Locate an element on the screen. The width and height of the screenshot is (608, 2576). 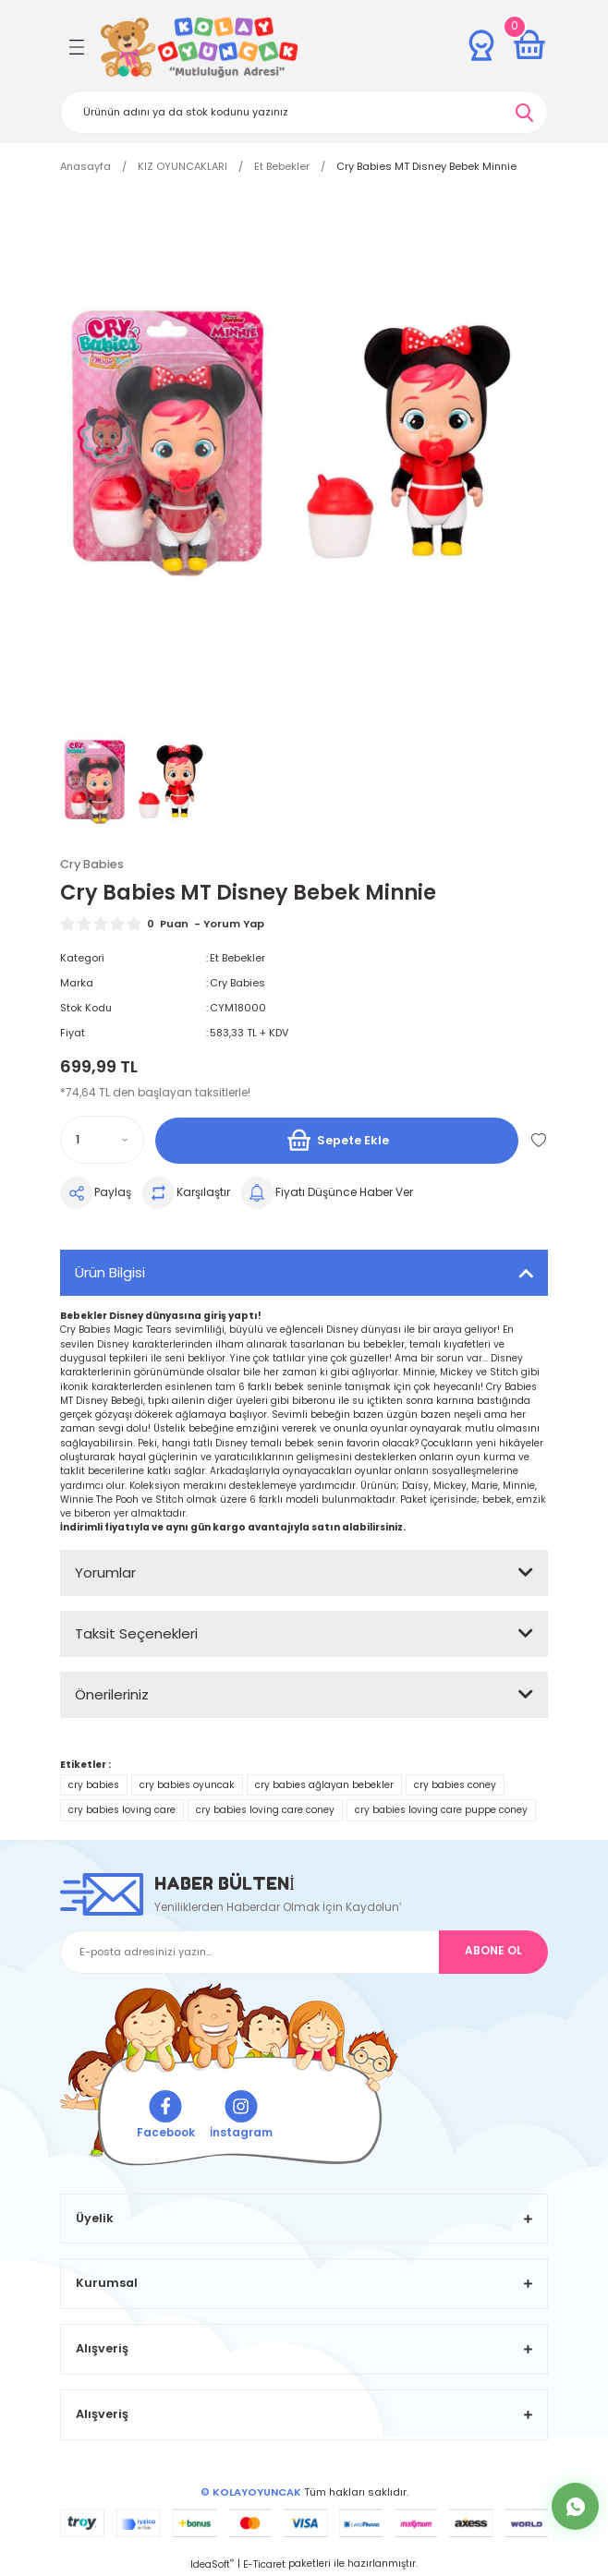
E-Ticaret is located at coordinates (264, 2564).